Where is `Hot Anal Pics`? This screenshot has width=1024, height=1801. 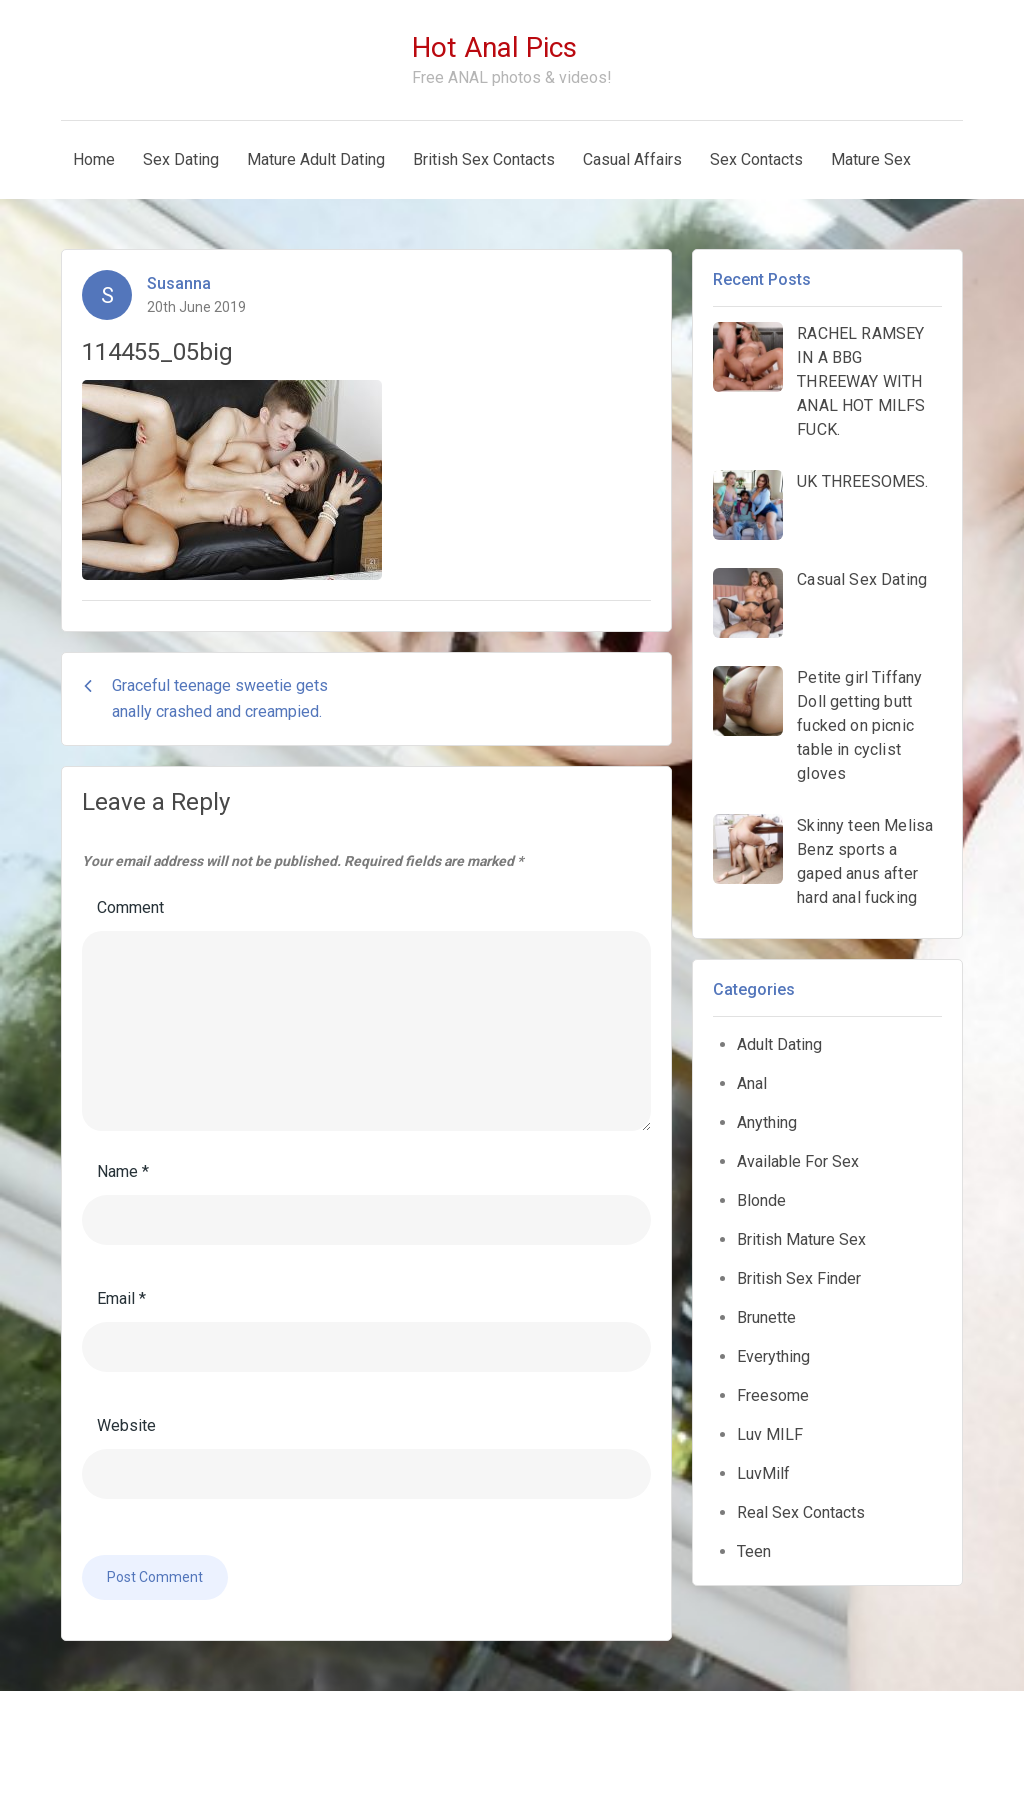
Hot Anal Pics is located at coordinates (494, 47).